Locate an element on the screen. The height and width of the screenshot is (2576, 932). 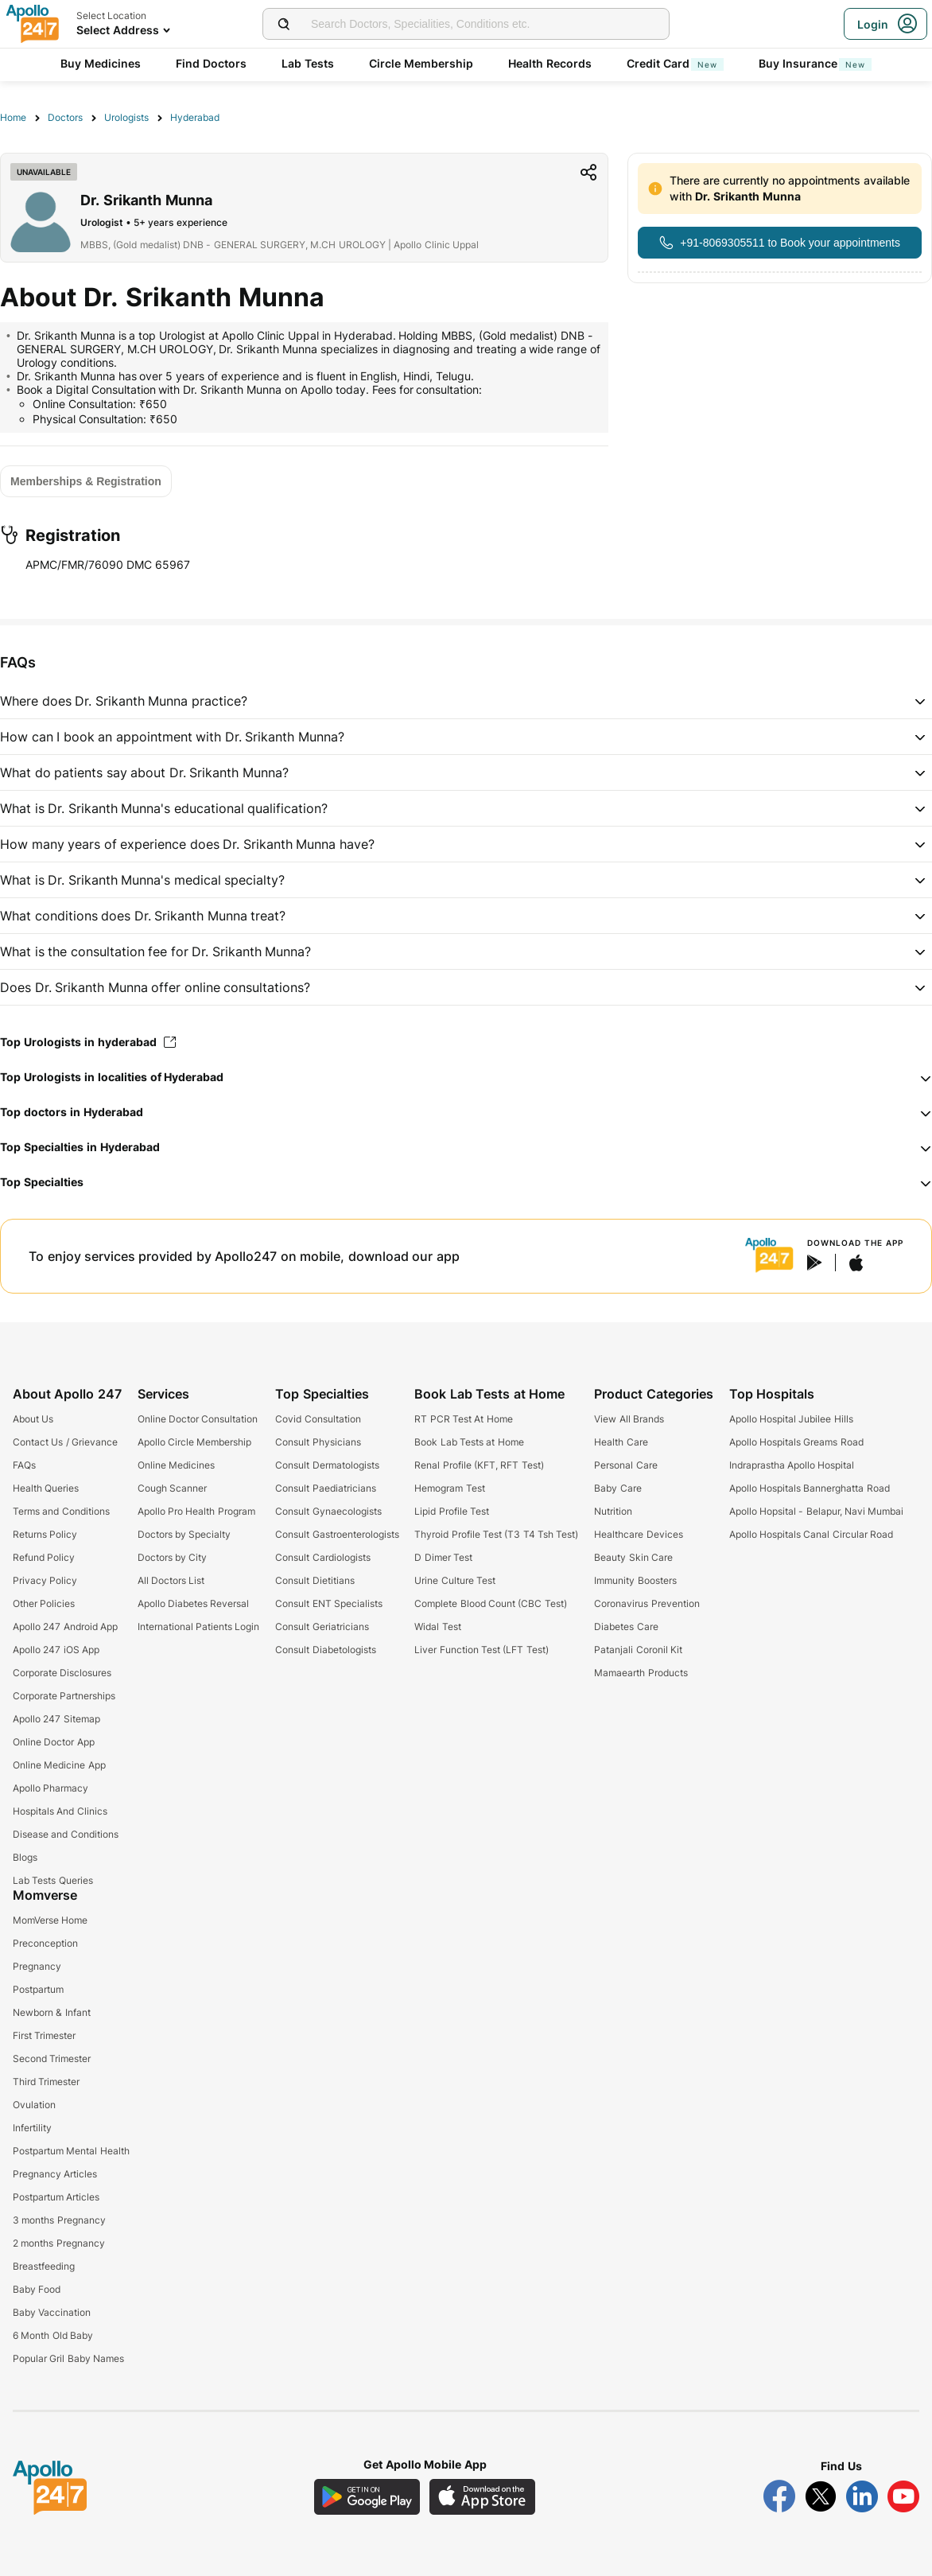
Lab Tests Queries is located at coordinates (53, 1880).